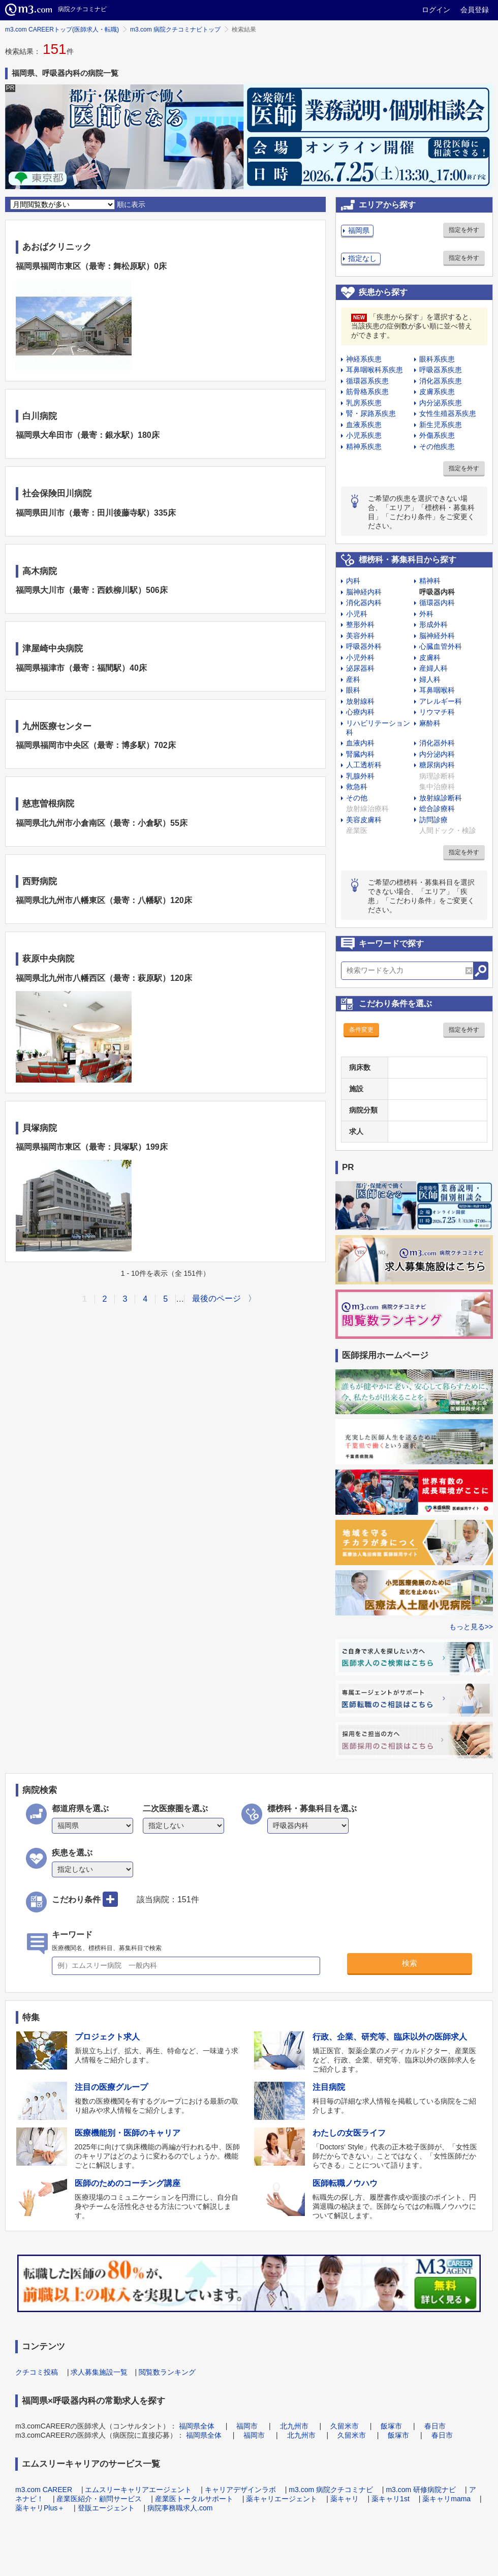 This screenshot has width=498, height=2576. Describe the element at coordinates (362, 258) in the screenshot. I see `指定なし` at that location.